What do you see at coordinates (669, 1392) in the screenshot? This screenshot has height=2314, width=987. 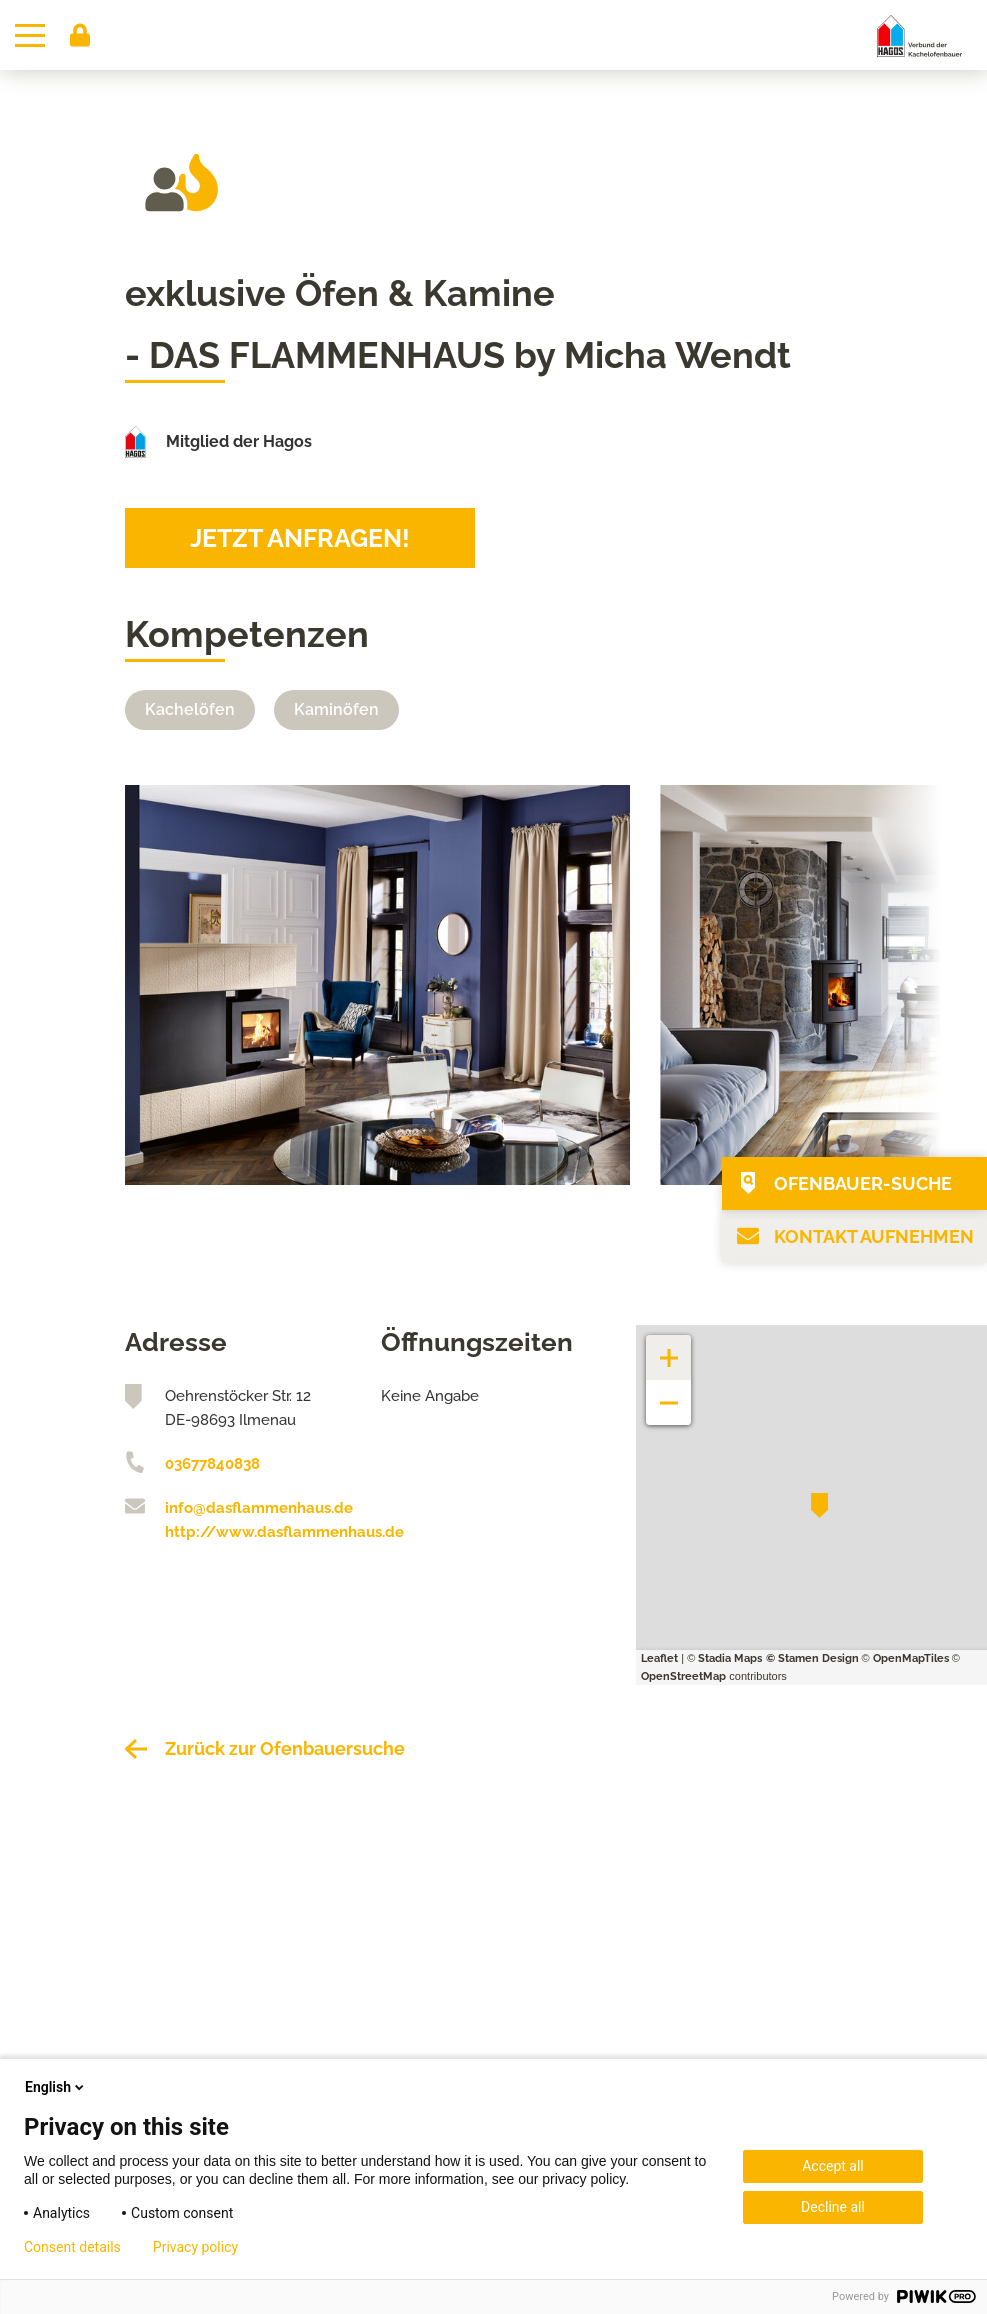 I see `− [button]` at bounding box center [669, 1392].